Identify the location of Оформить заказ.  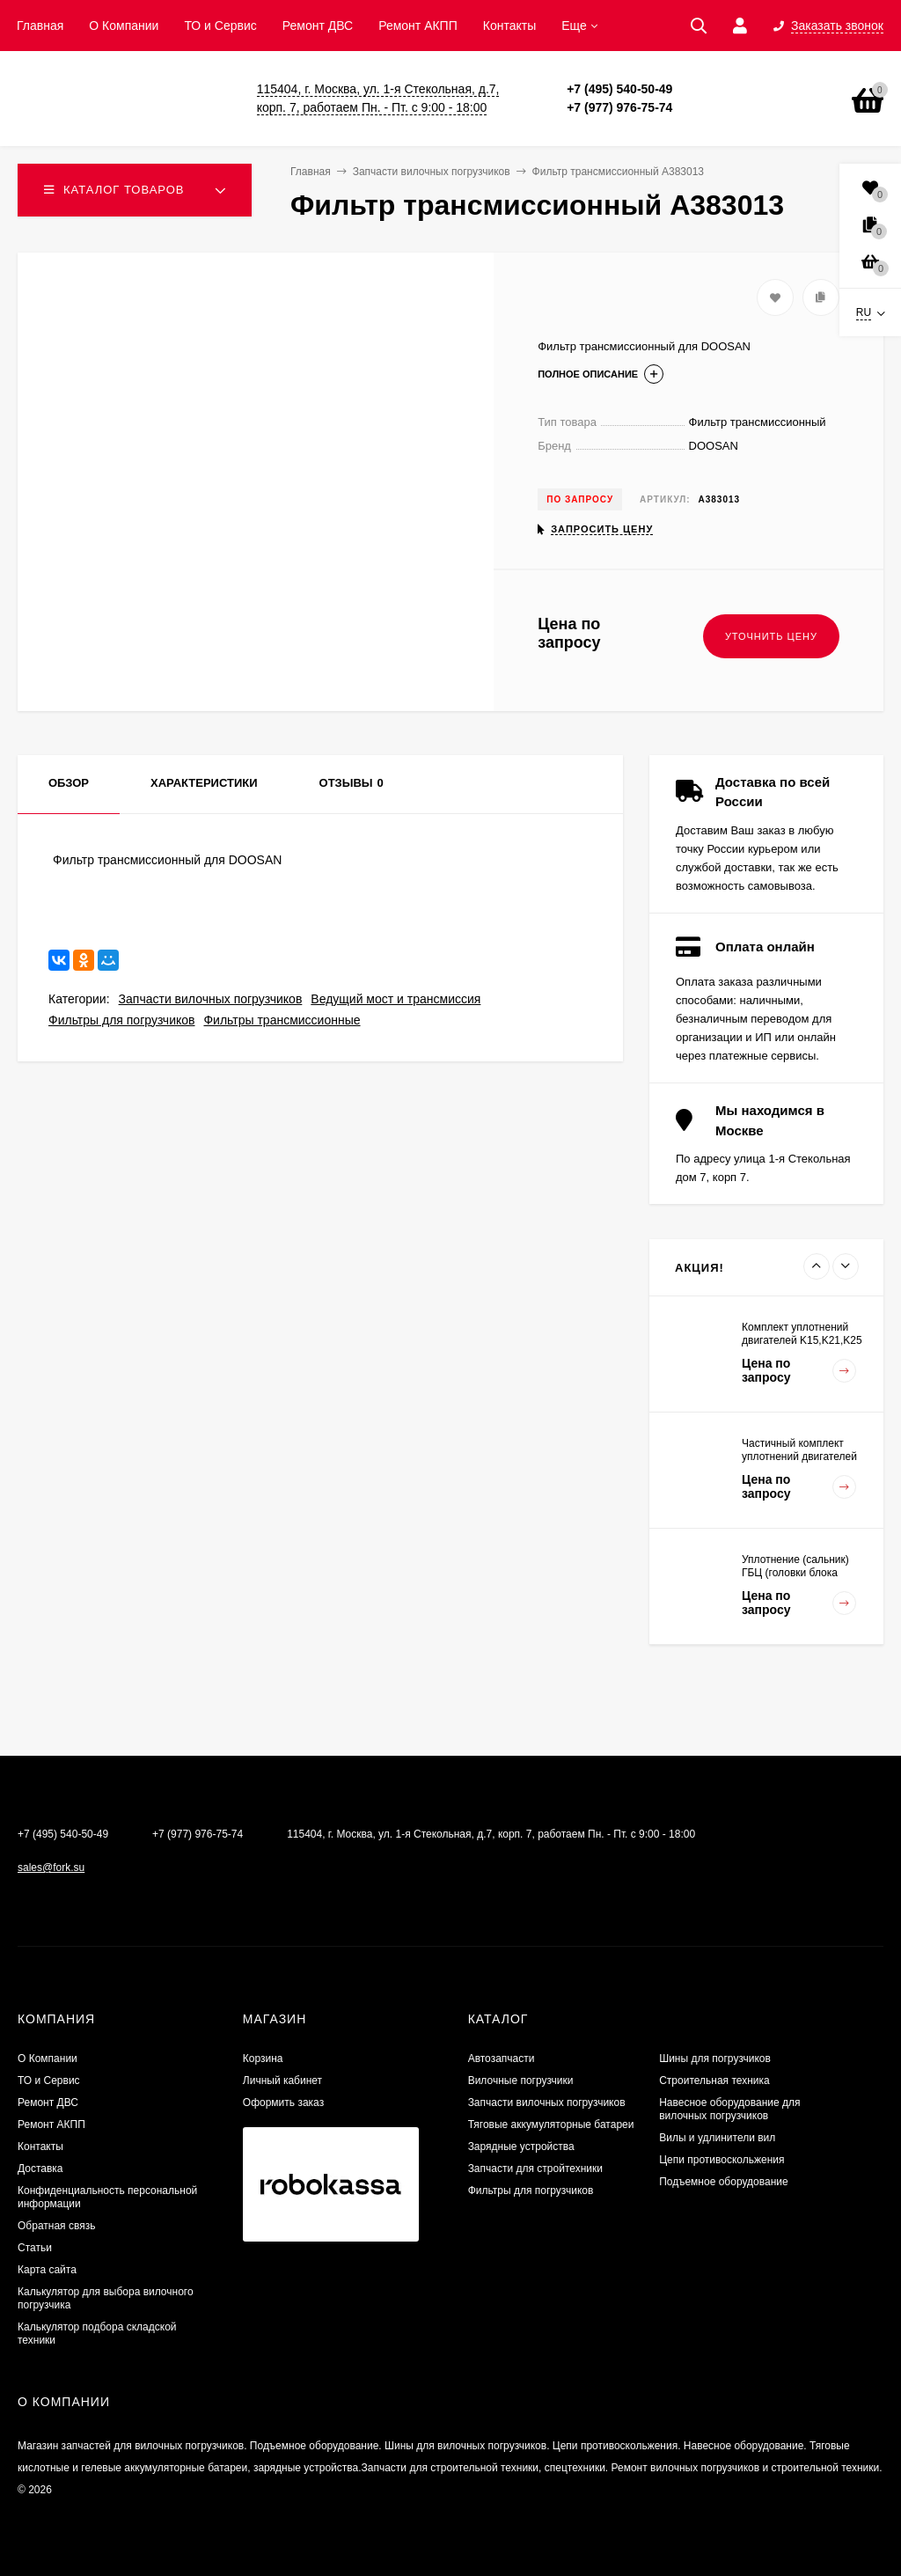
(283, 2102).